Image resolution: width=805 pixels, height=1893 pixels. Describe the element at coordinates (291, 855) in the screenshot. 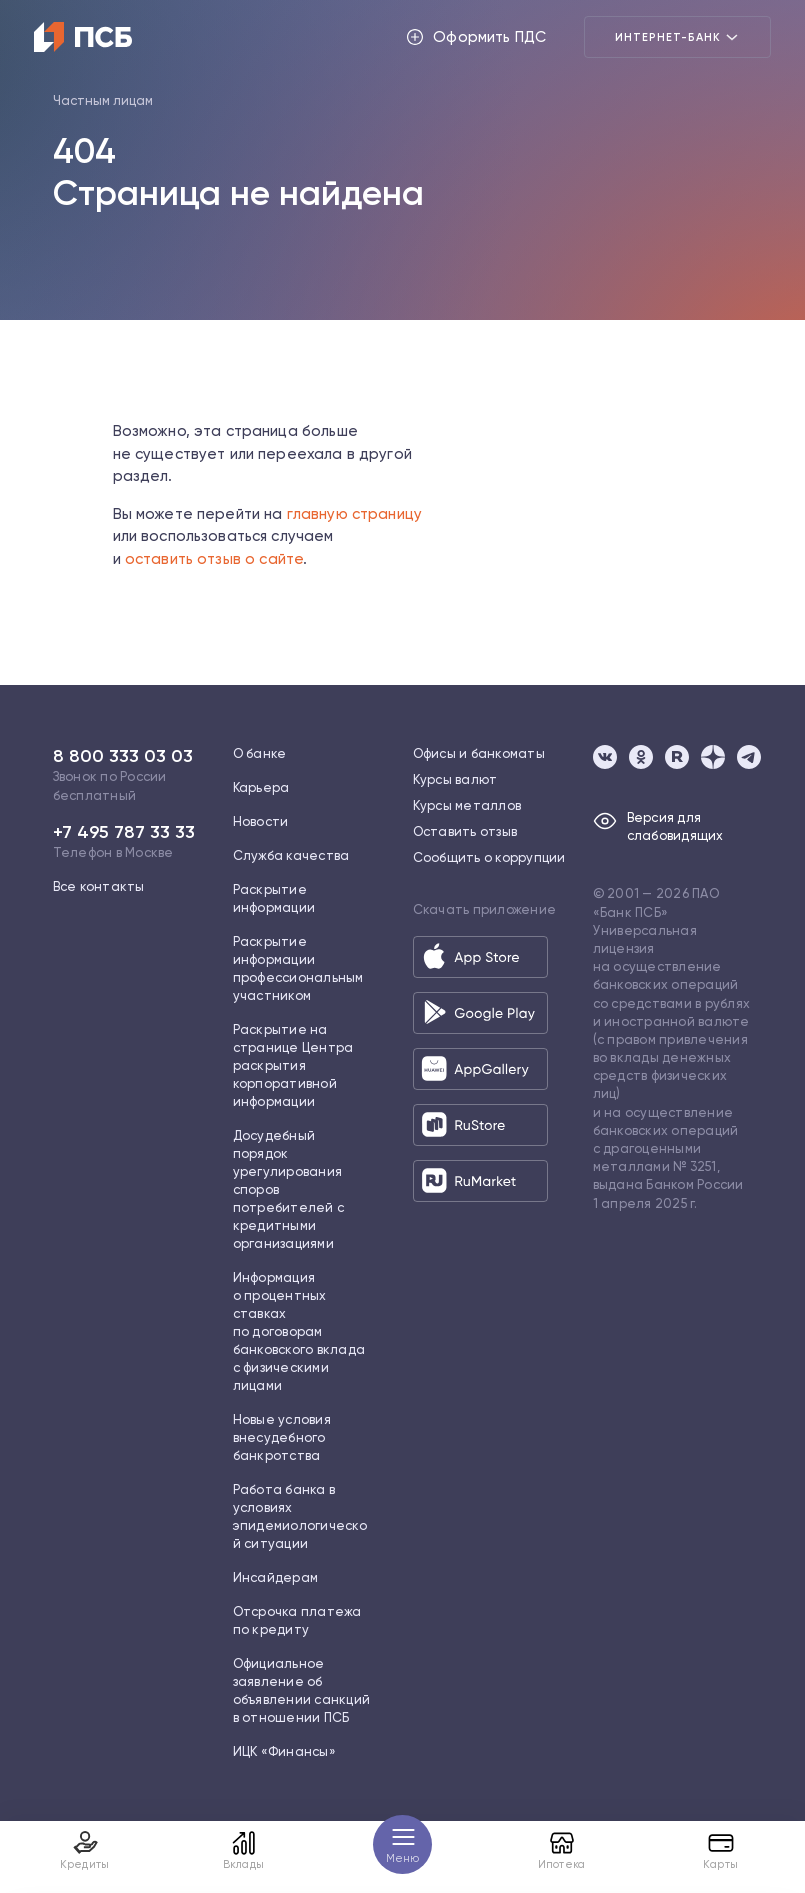

I see `Служба качества` at that location.